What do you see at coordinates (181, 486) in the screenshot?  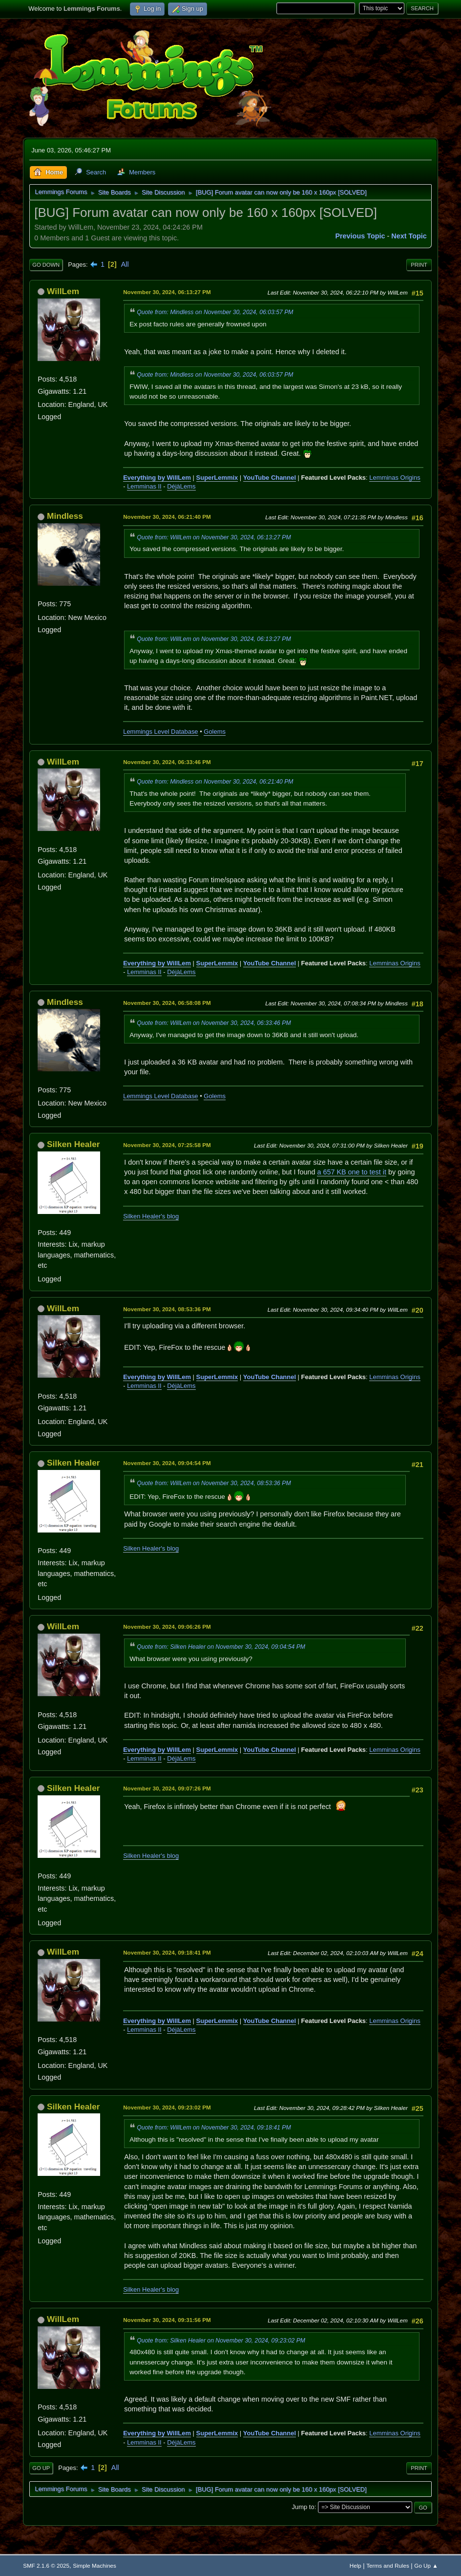 I see `DéjàLems` at bounding box center [181, 486].